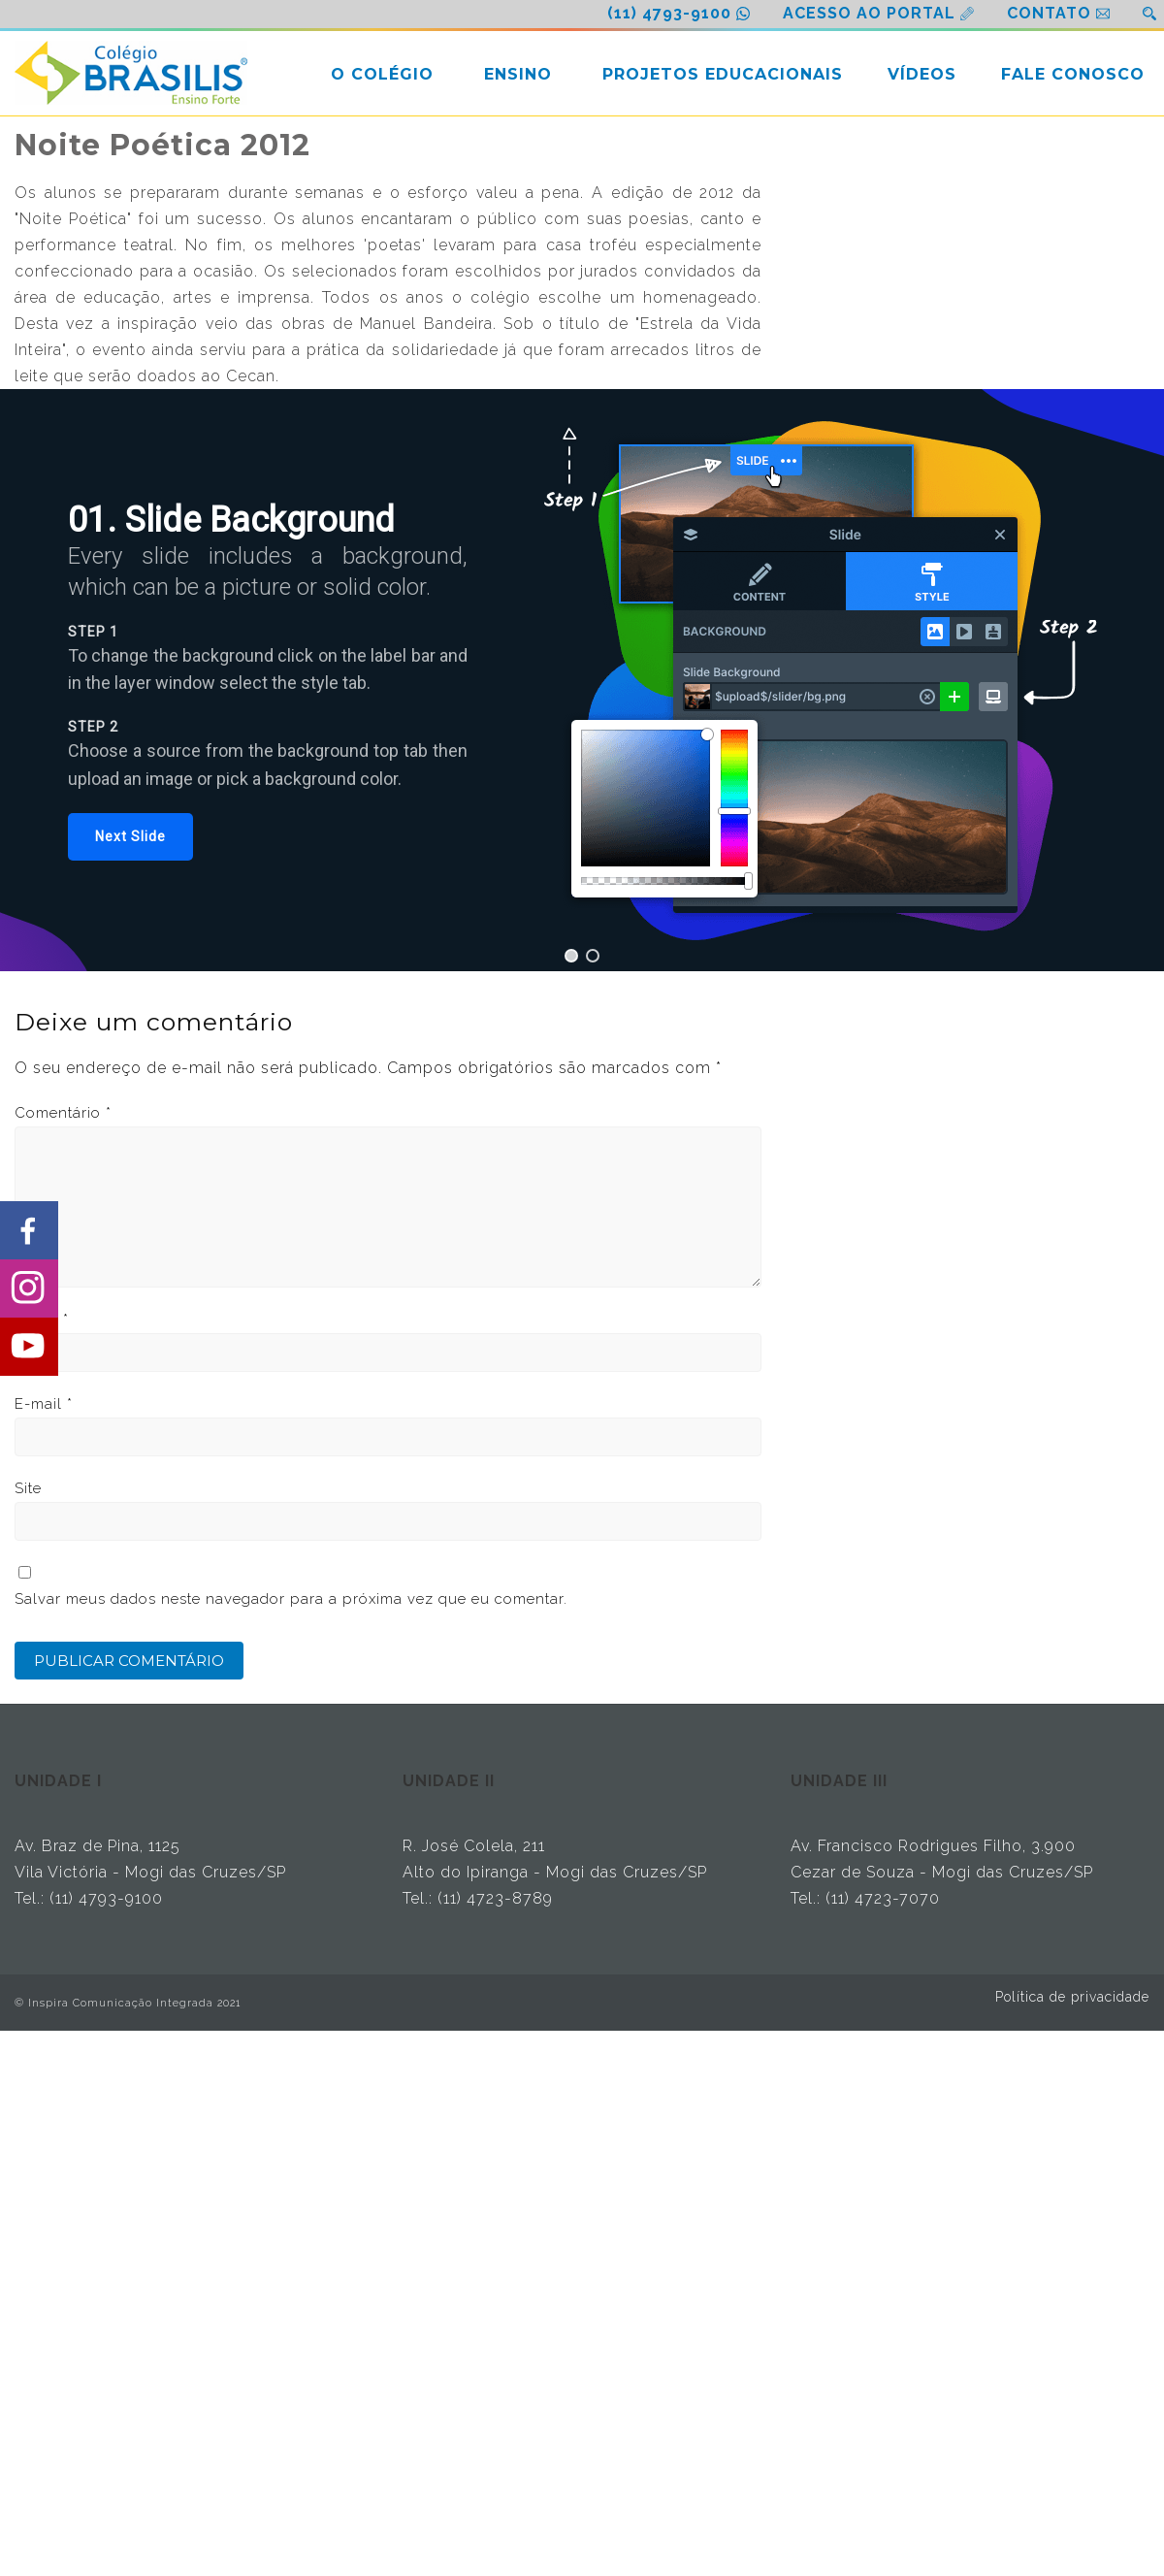  I want to click on Política de privacidade, so click(1072, 1997).